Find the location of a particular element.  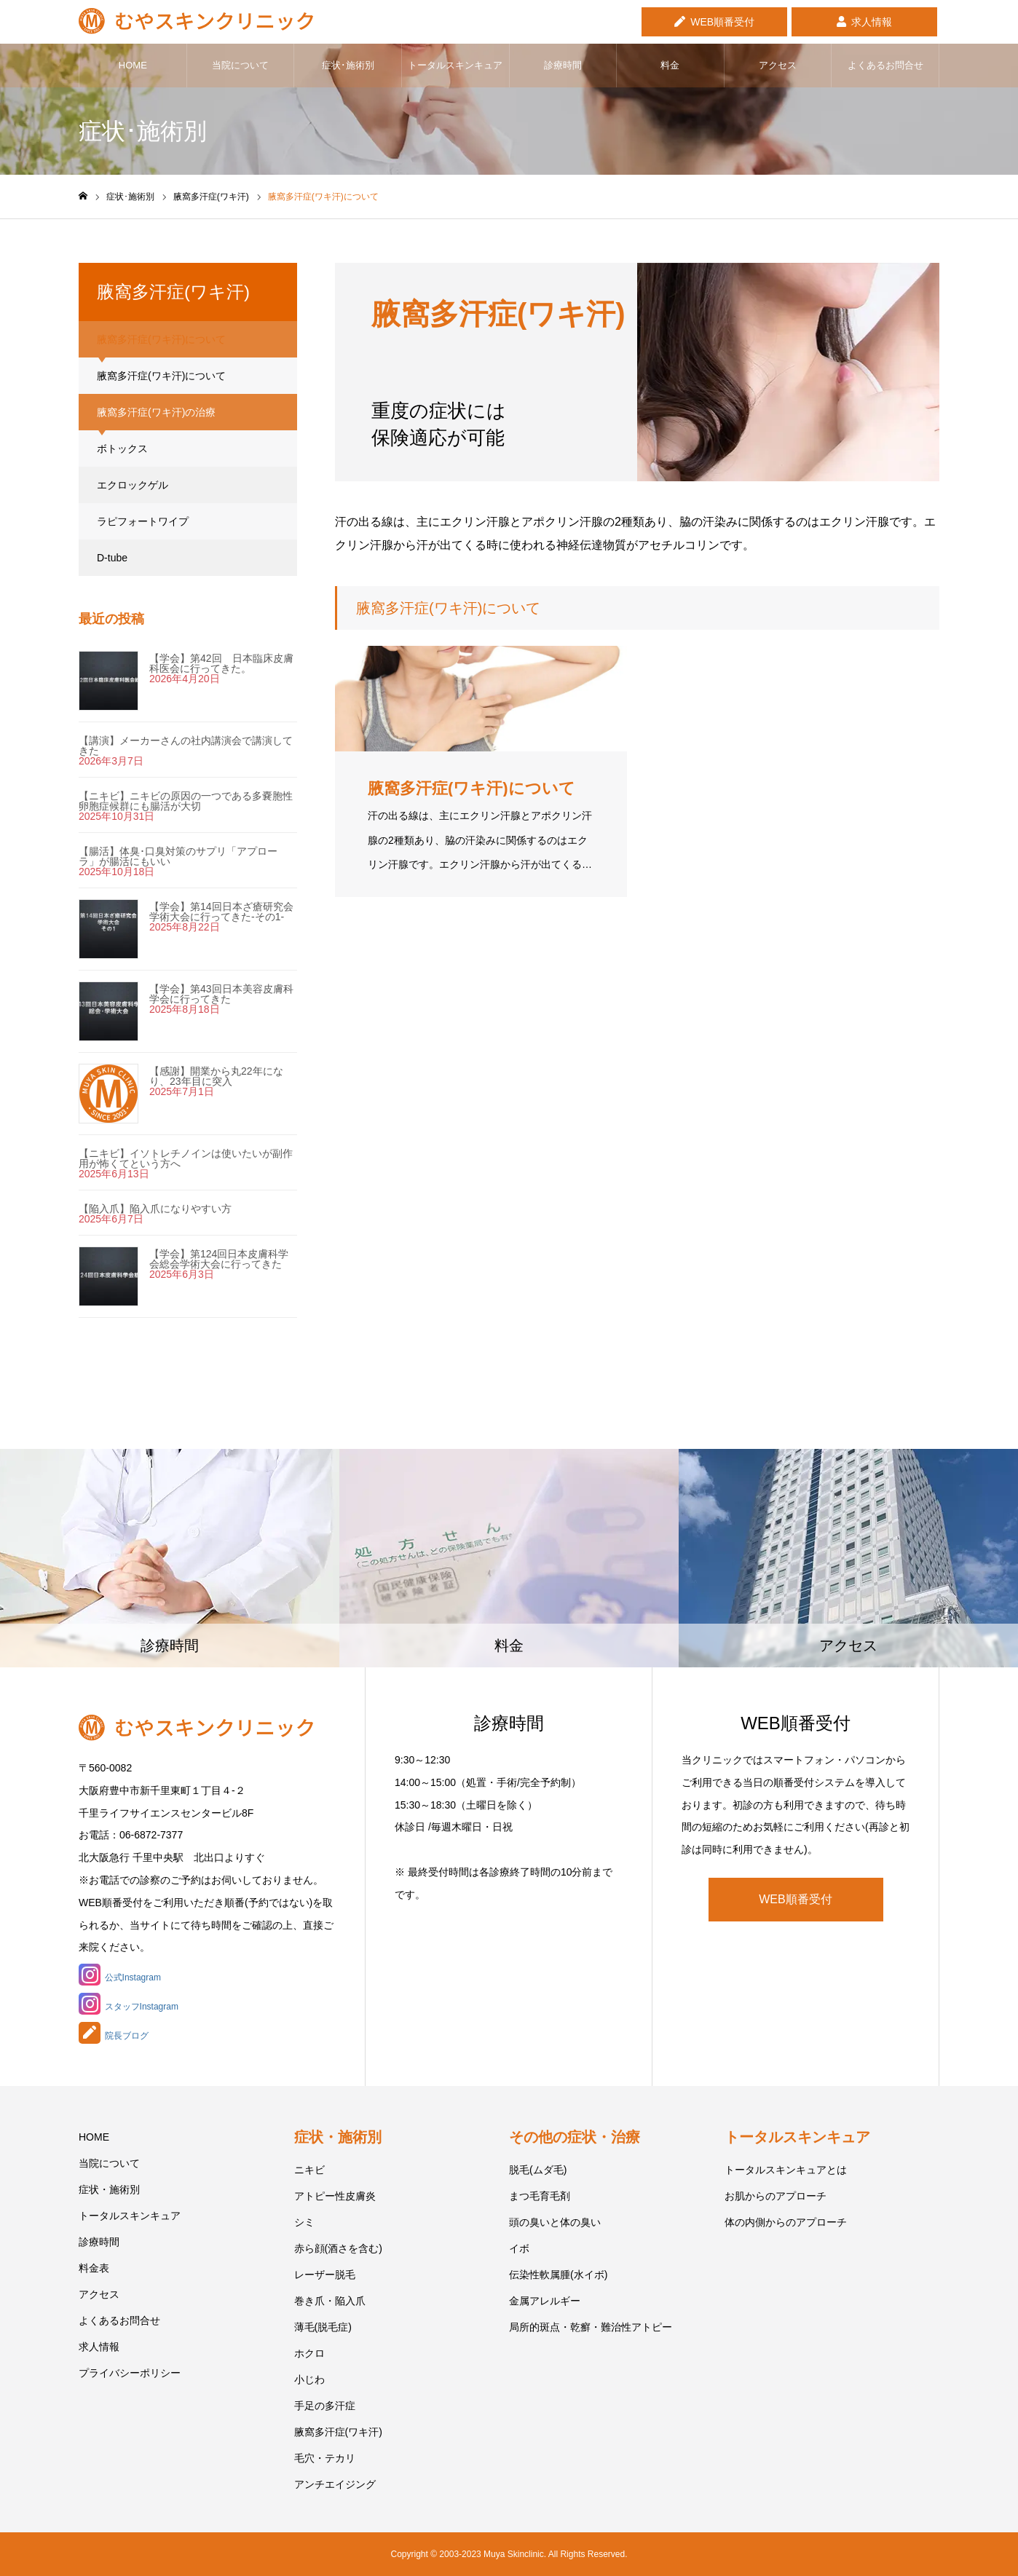

その他の症状・治療 is located at coordinates (574, 2137).